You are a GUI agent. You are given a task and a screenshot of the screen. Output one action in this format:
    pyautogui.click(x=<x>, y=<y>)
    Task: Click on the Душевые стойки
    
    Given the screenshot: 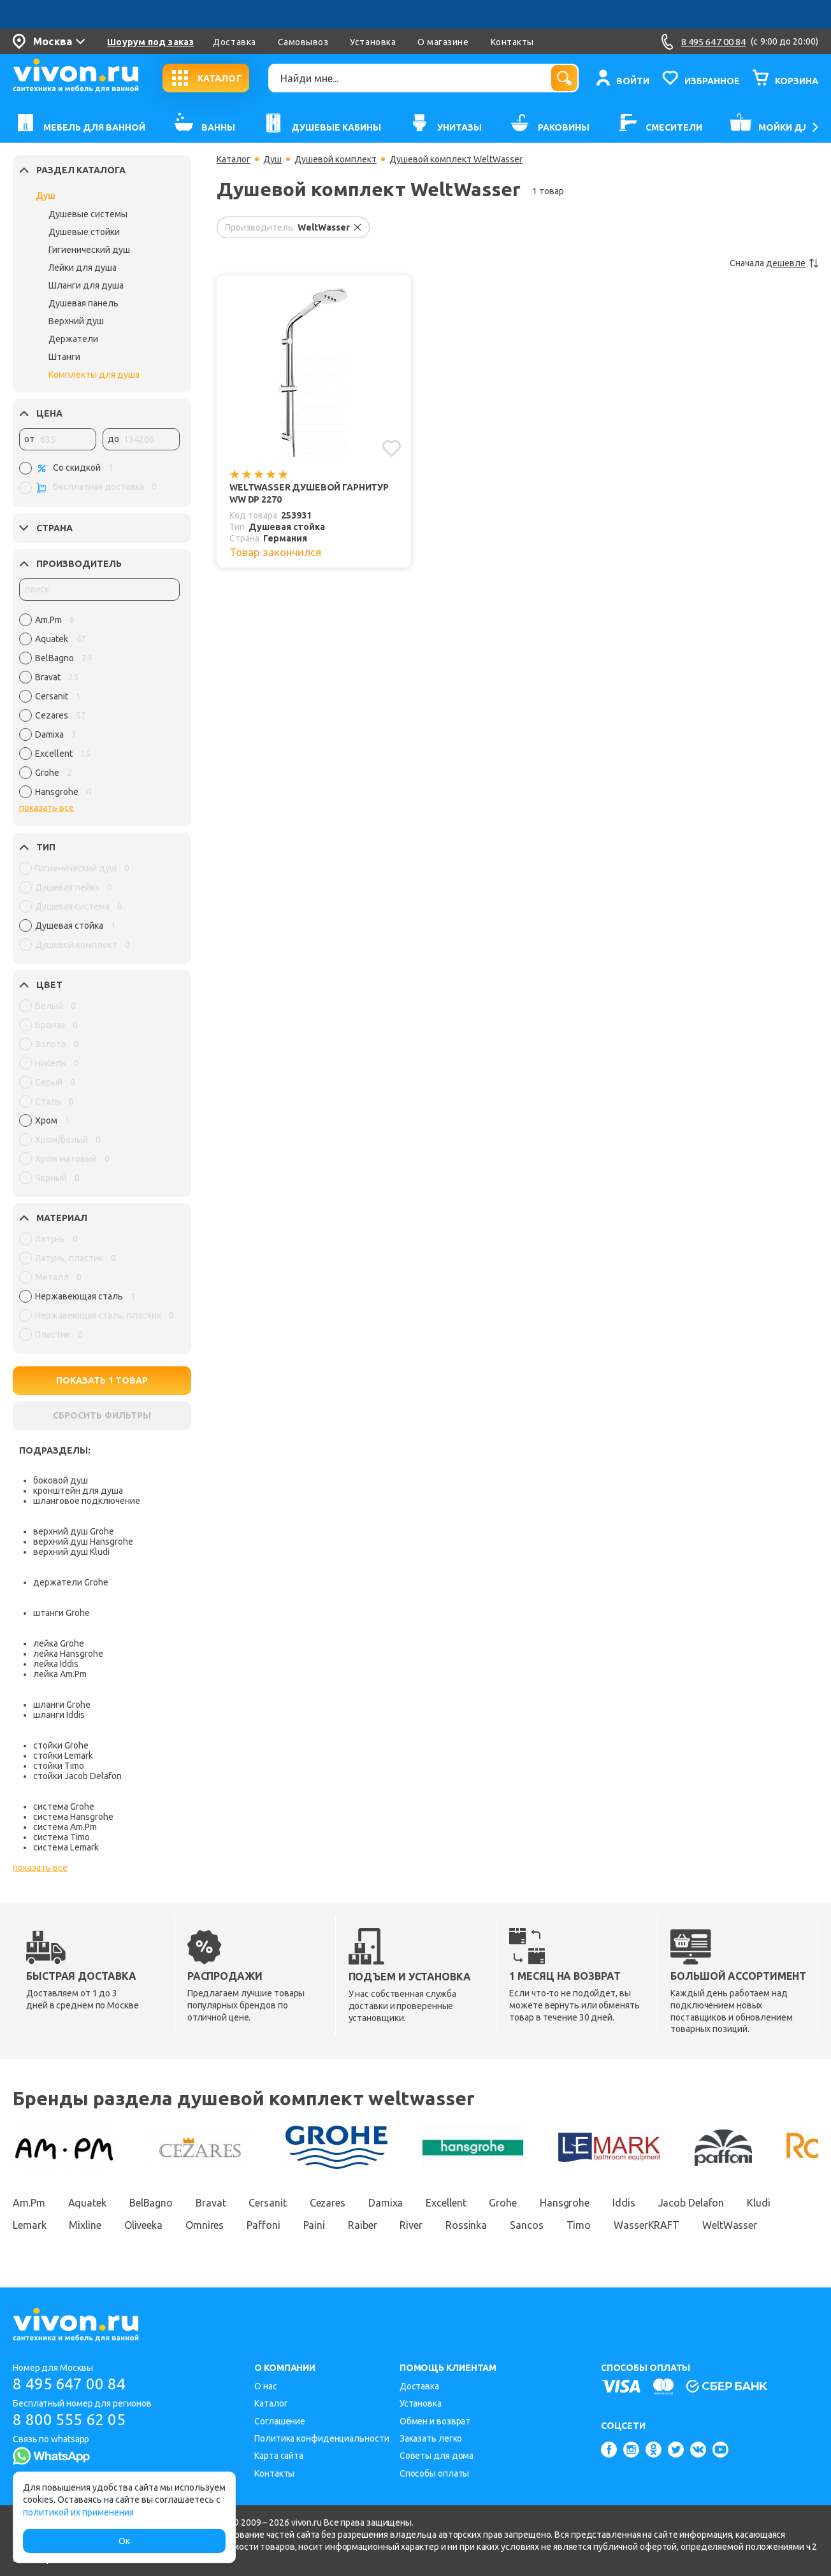 What is the action you would take?
    pyautogui.click(x=84, y=232)
    